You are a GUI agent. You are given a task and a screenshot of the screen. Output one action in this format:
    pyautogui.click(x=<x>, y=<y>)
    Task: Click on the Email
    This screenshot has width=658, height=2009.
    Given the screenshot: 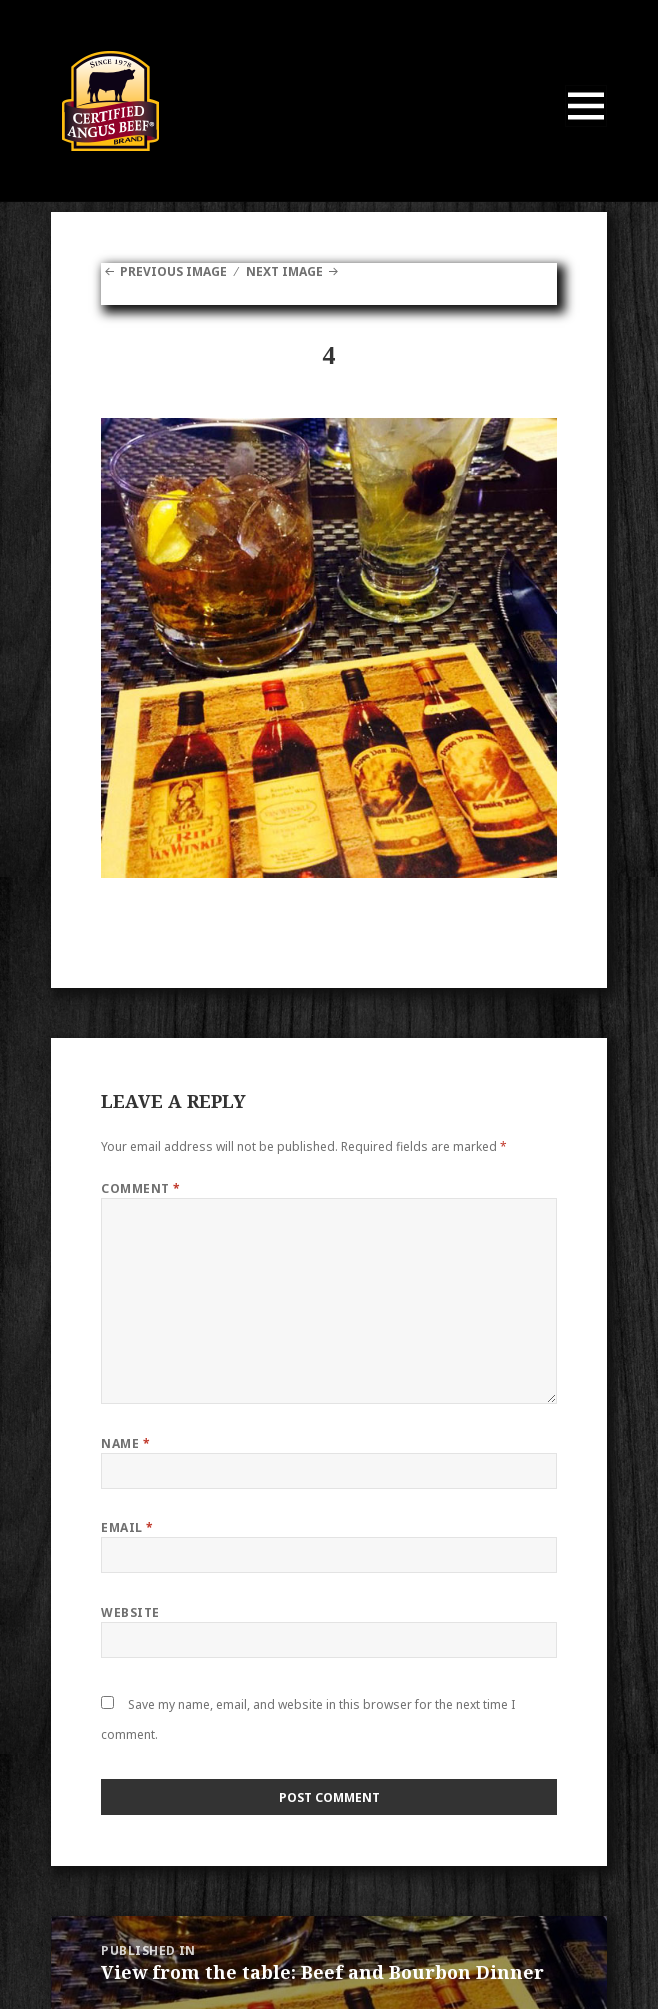 What is the action you would take?
    pyautogui.click(x=127, y=1527)
    